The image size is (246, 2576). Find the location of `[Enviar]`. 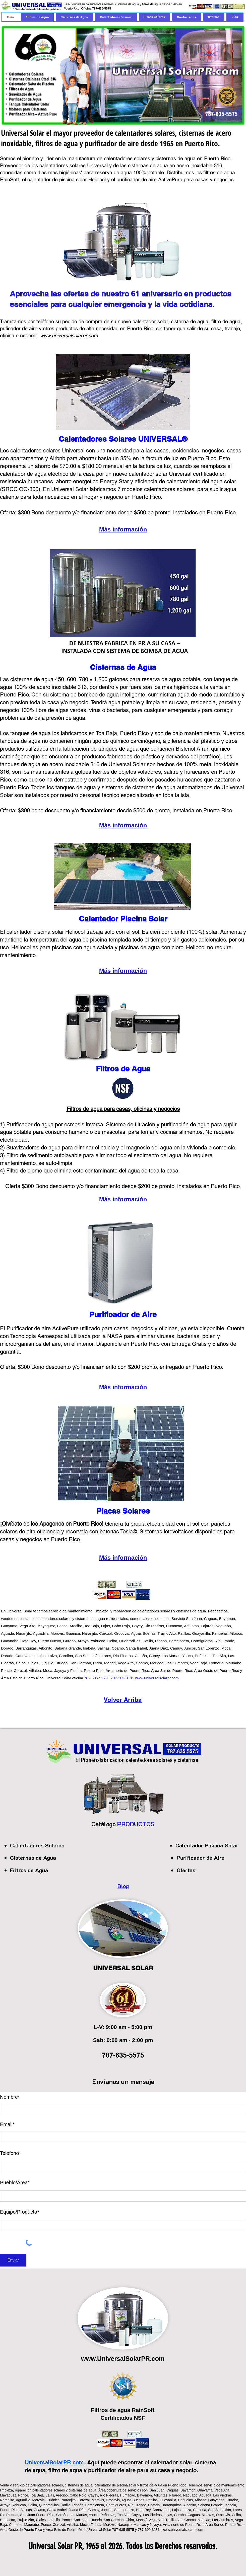

[Enviar] is located at coordinates (13, 2260).